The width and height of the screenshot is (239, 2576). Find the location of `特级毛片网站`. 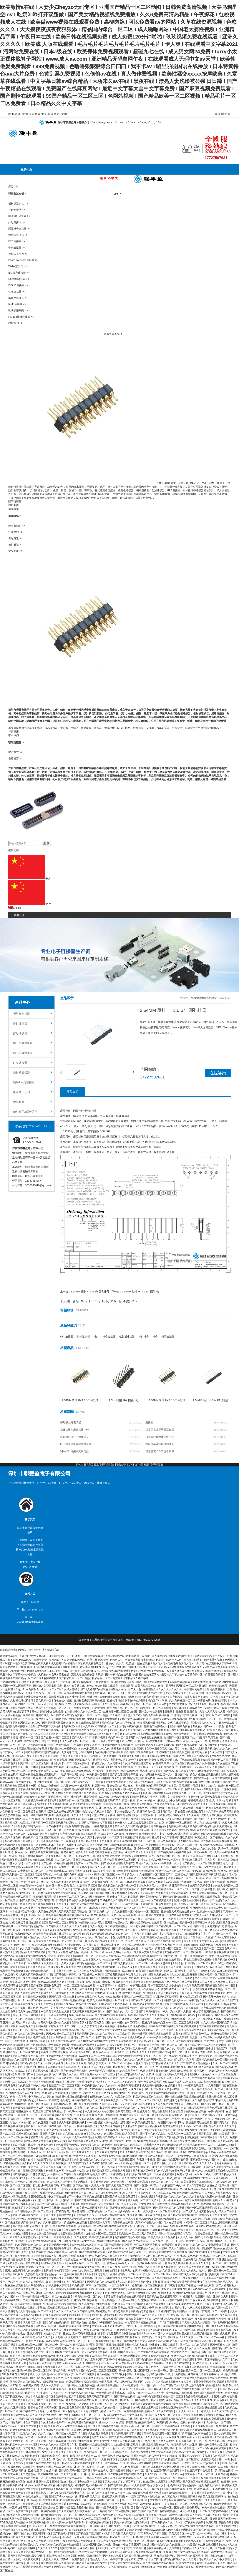

特级毛片网站 is located at coordinates (118, 1689).